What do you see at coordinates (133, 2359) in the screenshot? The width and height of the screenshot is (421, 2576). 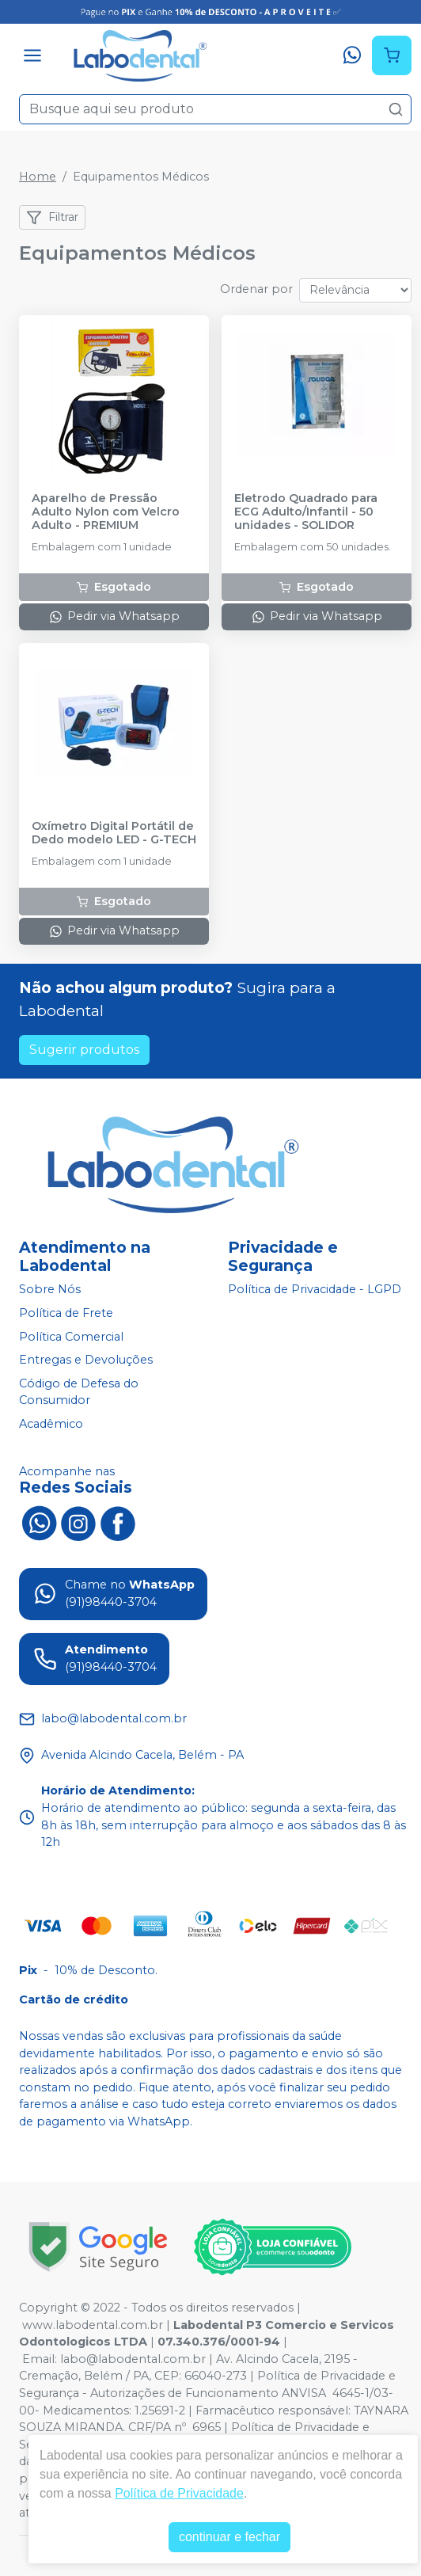 I see `labo@labodental.com.br` at bounding box center [133, 2359].